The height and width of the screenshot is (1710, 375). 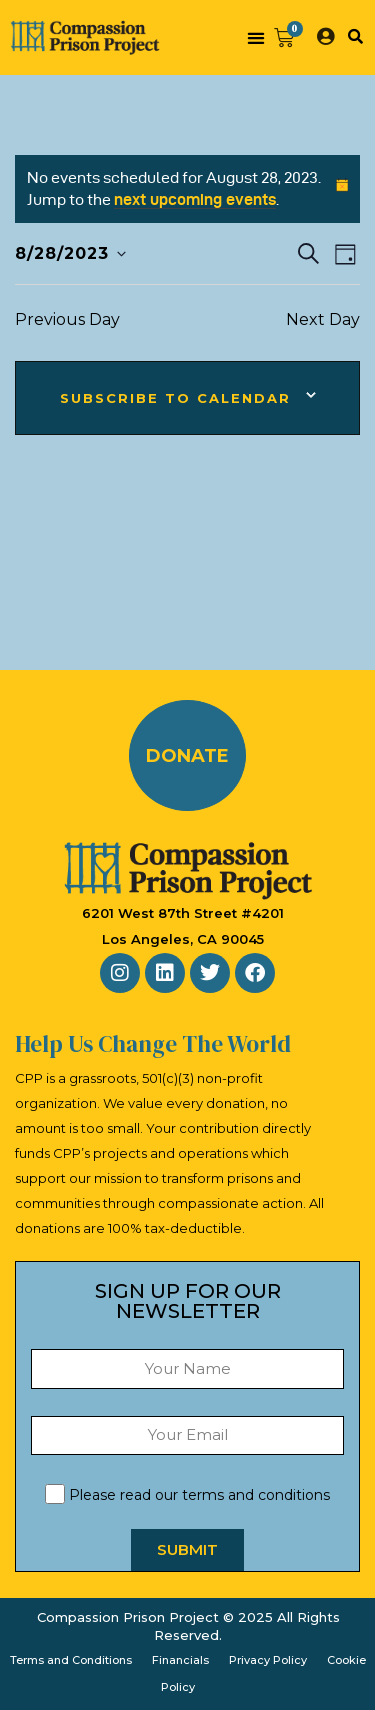 I want to click on [alert], so click(x=187, y=189).